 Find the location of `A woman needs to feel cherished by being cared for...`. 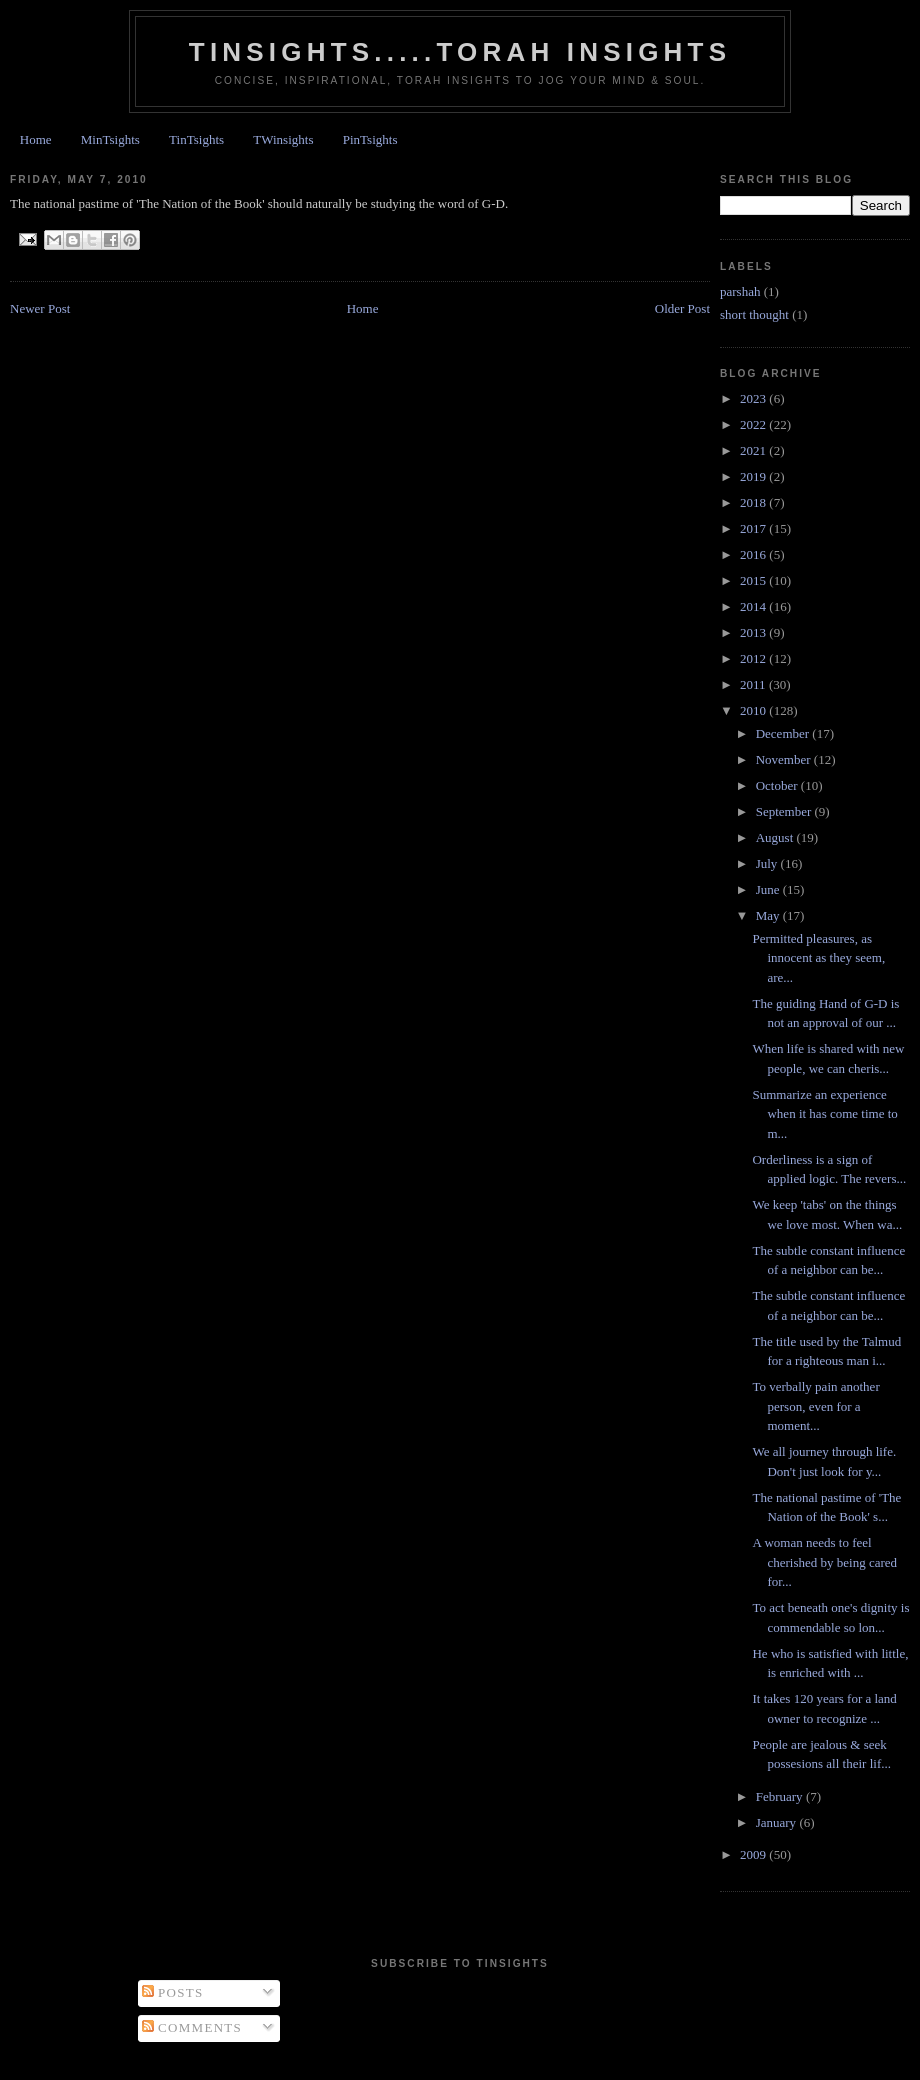

A woman needs to feel cherished by being cared for... is located at coordinates (824, 1562).